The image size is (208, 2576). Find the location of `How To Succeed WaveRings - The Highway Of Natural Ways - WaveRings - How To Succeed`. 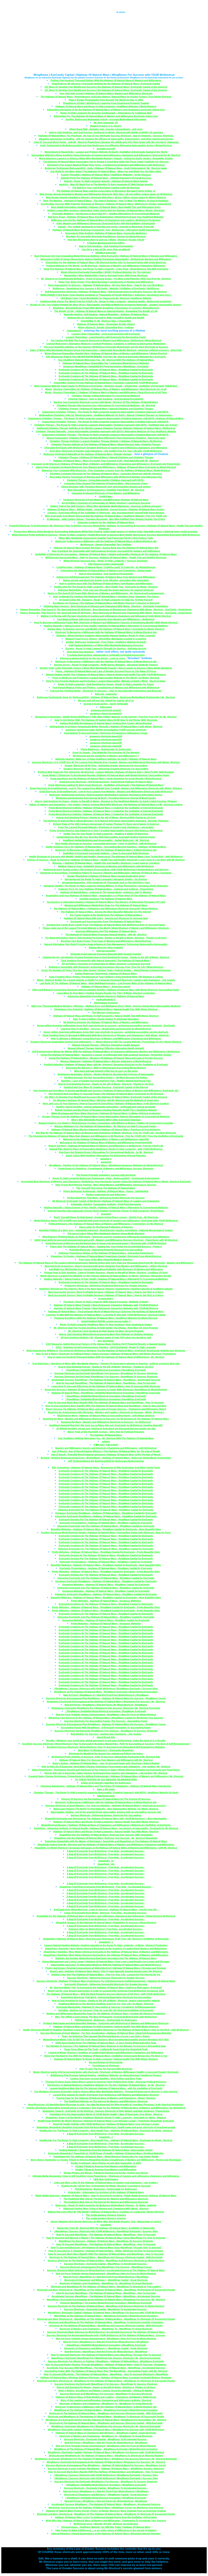

How To Succeed WaveRings - The Highway Of Natural Ways - WaveRings - How To Succeed is located at coordinates (106, 2234).